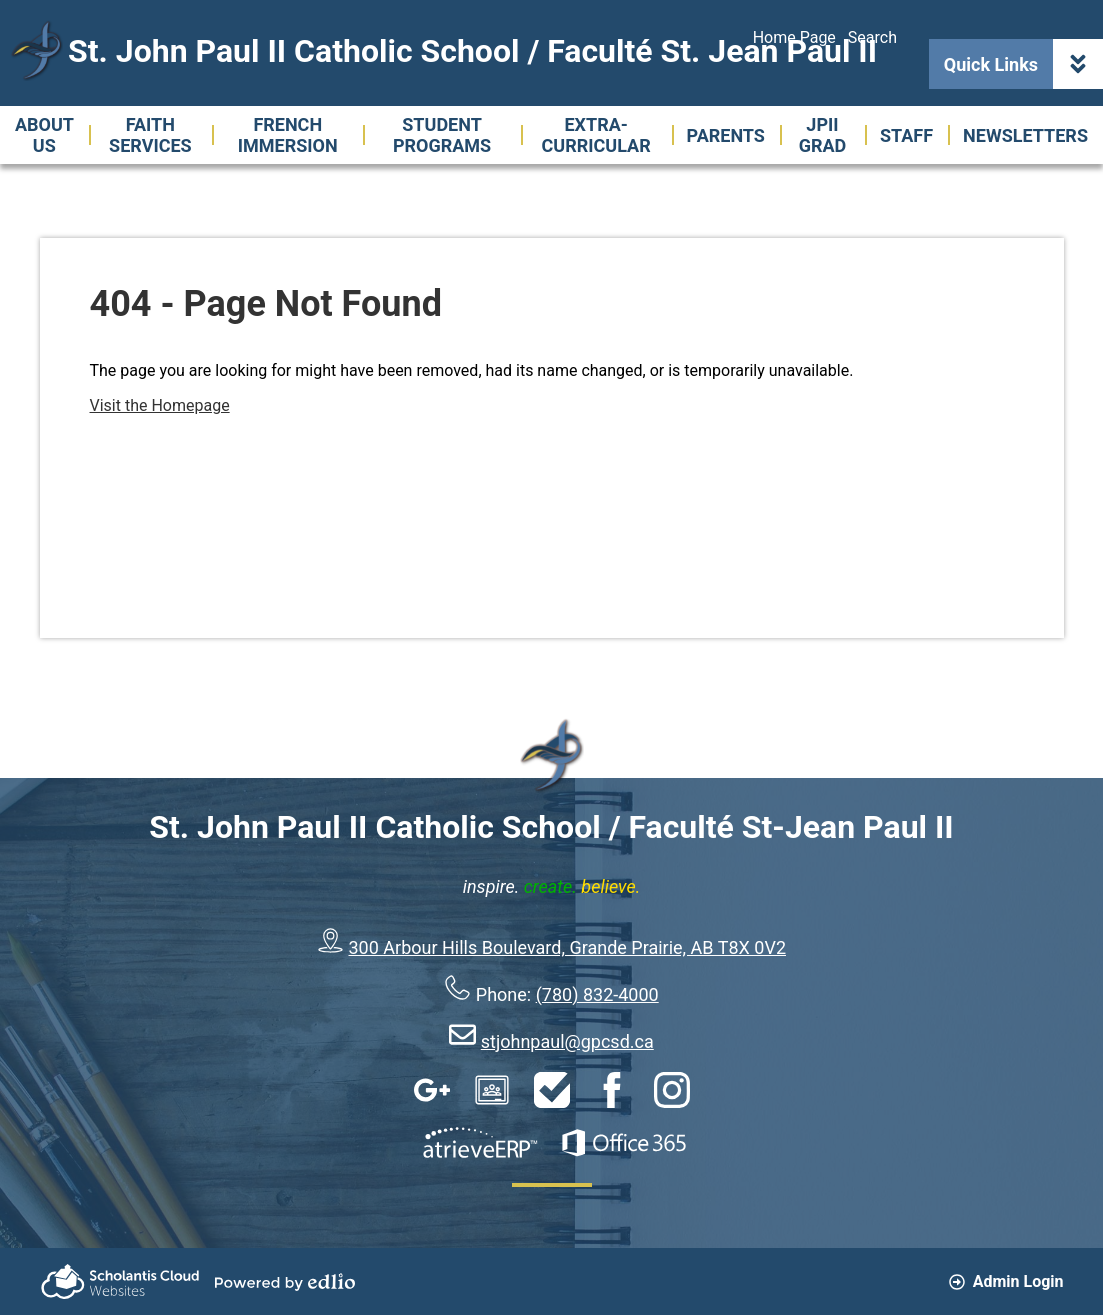  Describe the element at coordinates (597, 994) in the screenshot. I see `(780) 832-4000` at that location.